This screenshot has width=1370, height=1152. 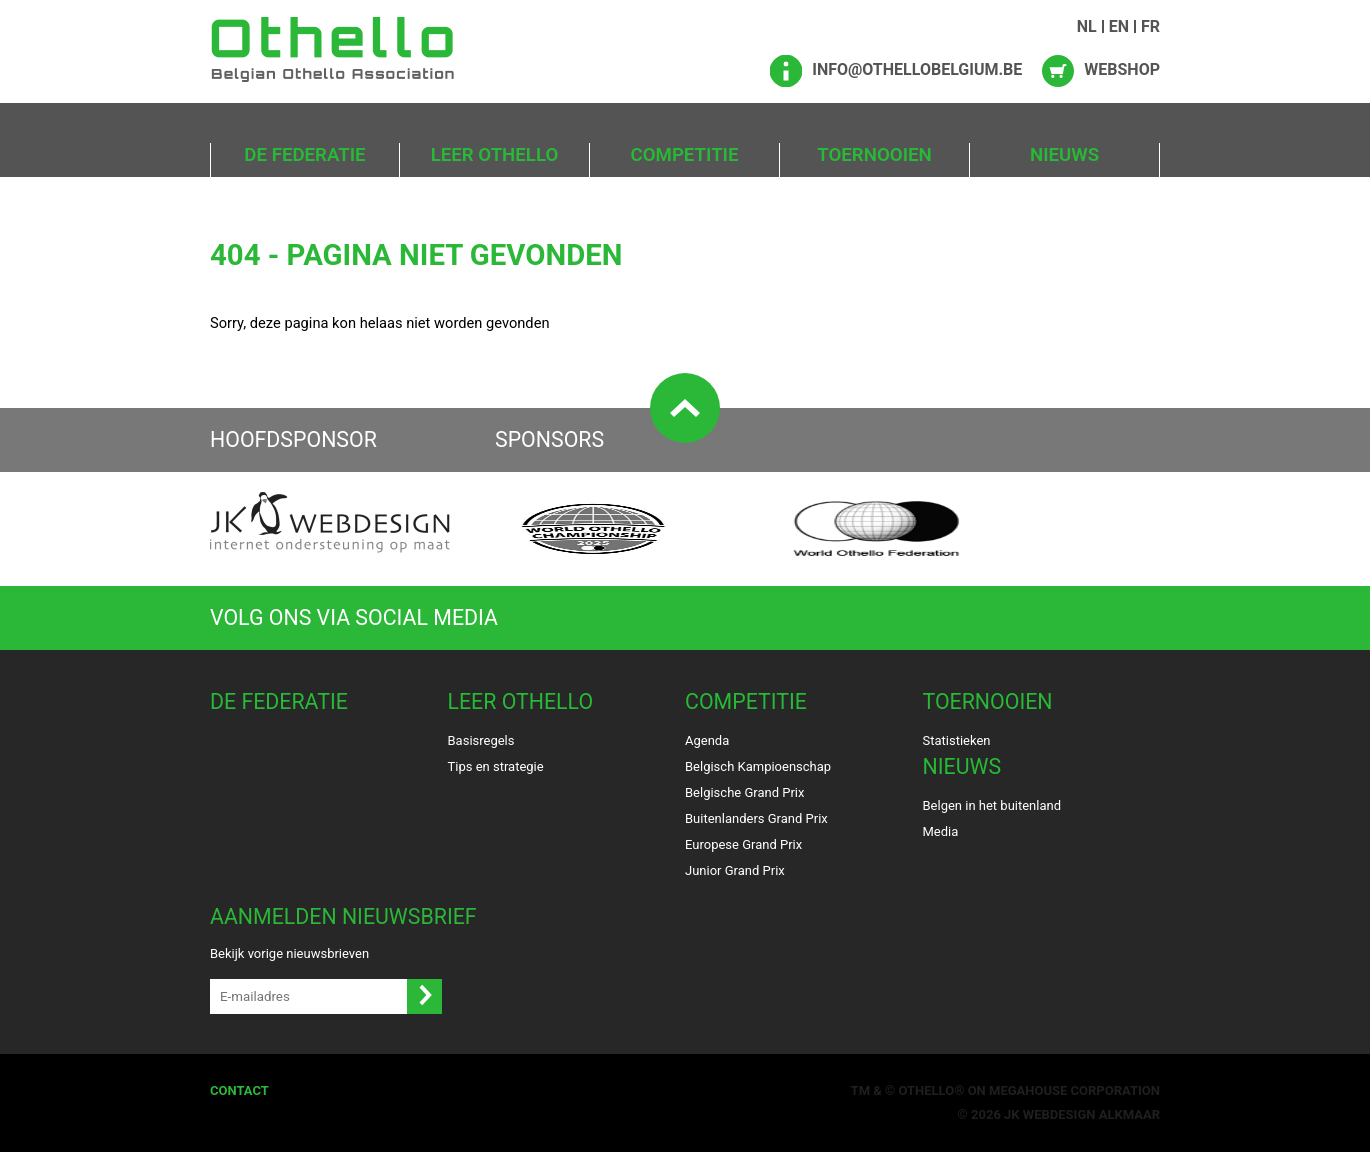 I want to click on Belgen in het buitenland, so click(x=992, y=805).